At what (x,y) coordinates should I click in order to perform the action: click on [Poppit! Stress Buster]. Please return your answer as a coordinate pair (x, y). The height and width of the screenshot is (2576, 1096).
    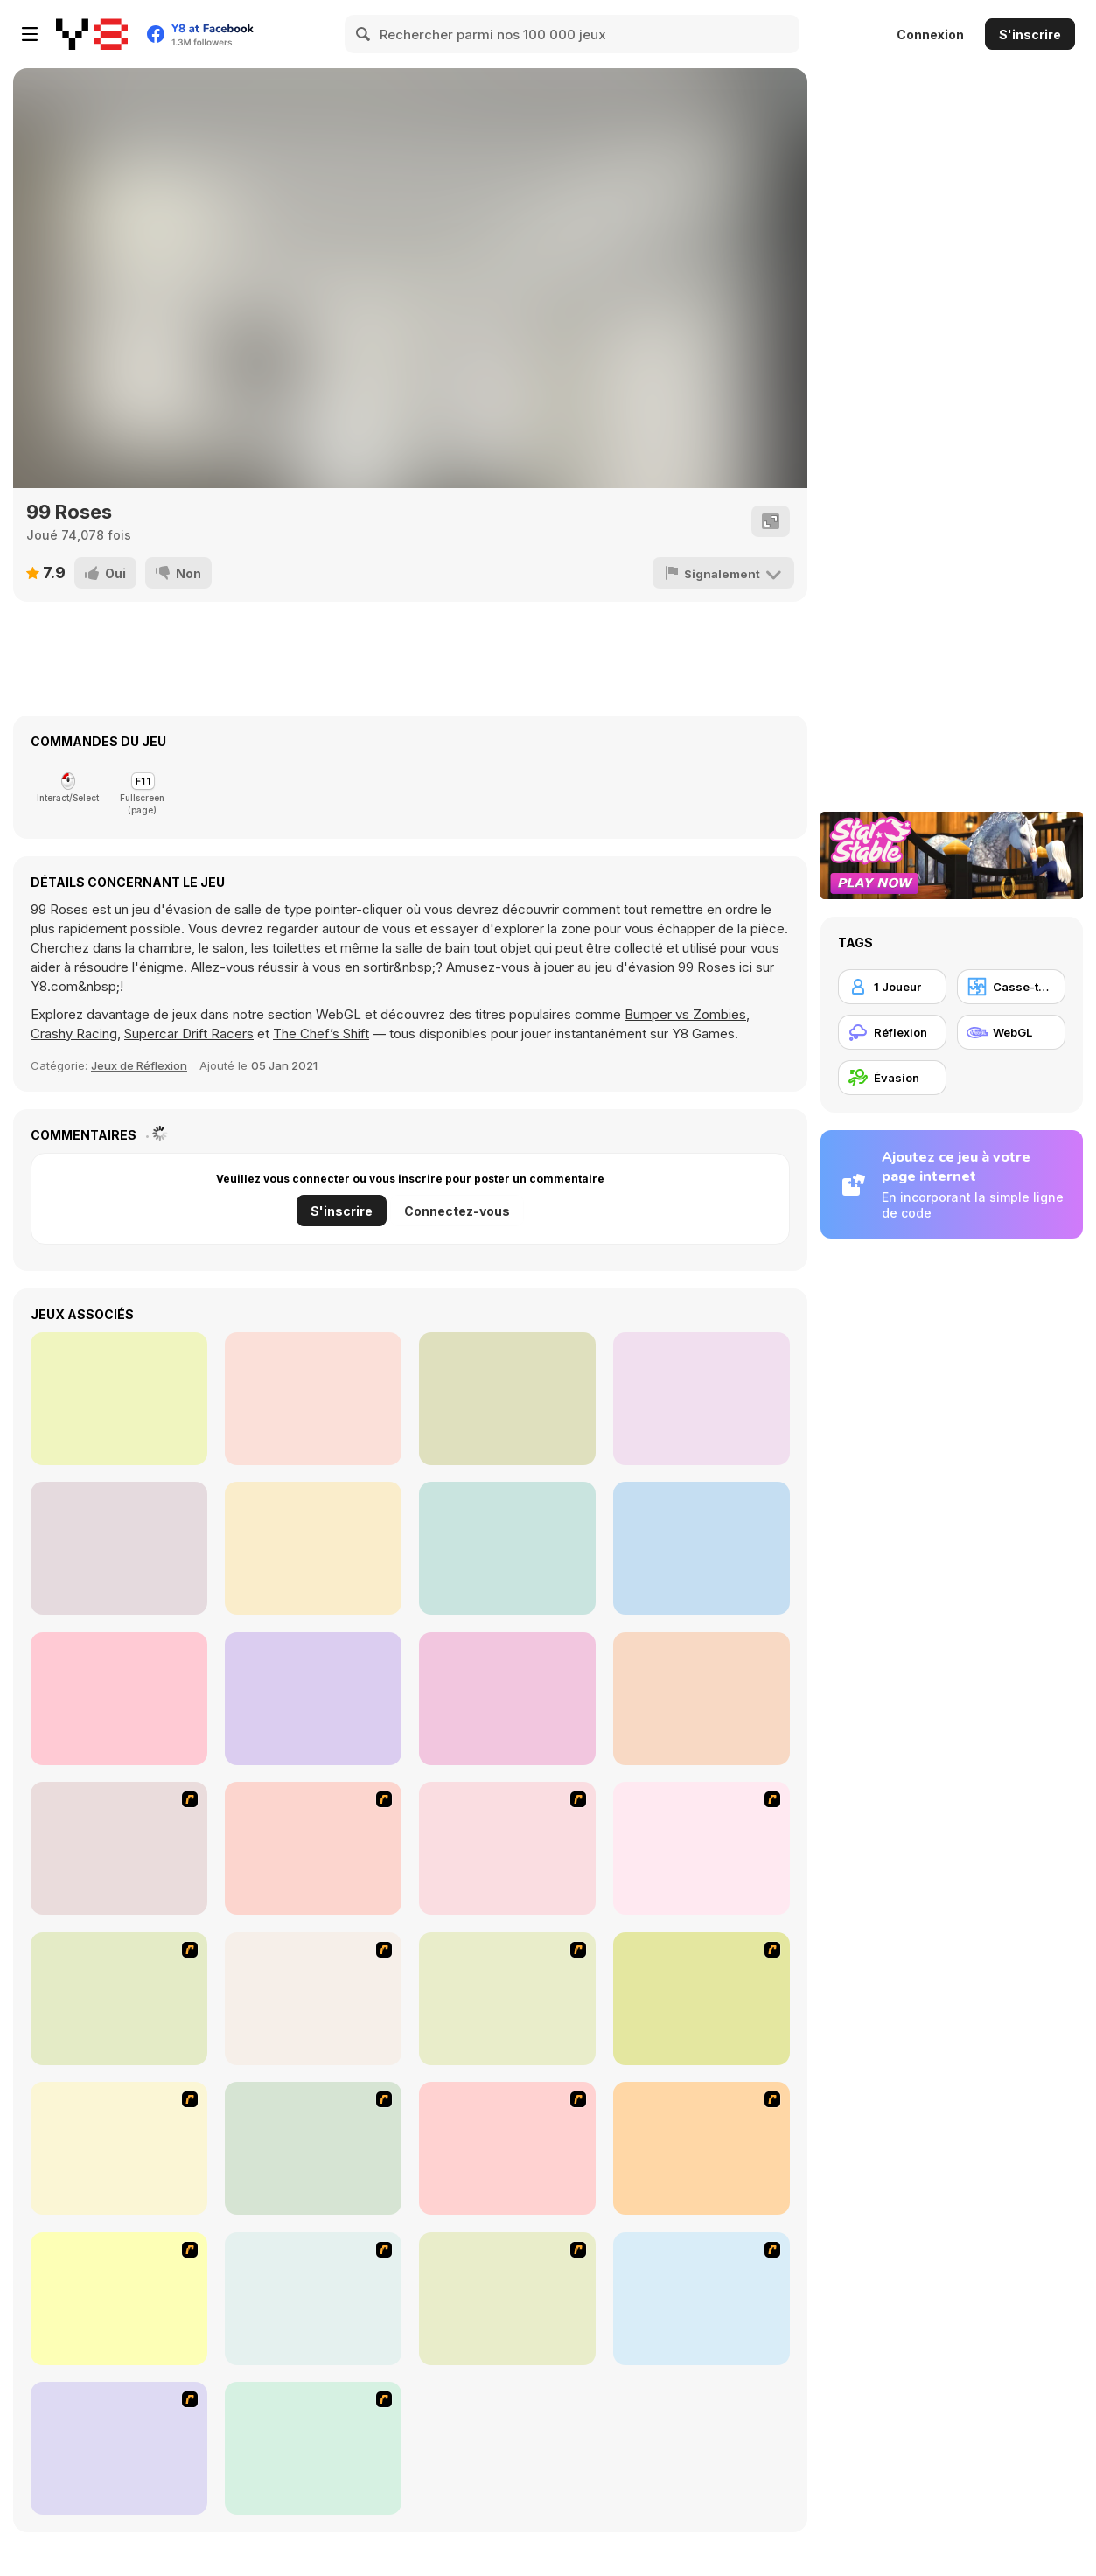
    Looking at the image, I should click on (701, 2298).